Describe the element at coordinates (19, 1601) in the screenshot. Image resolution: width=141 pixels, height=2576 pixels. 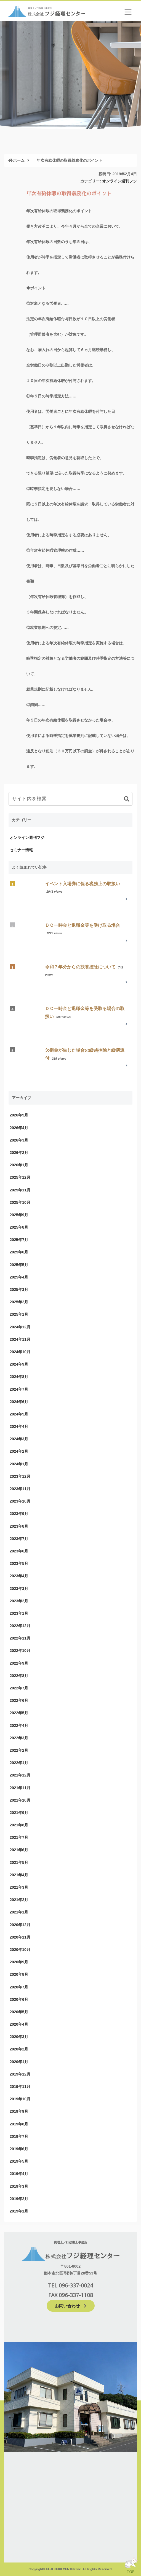
I see `2023年2月` at that location.